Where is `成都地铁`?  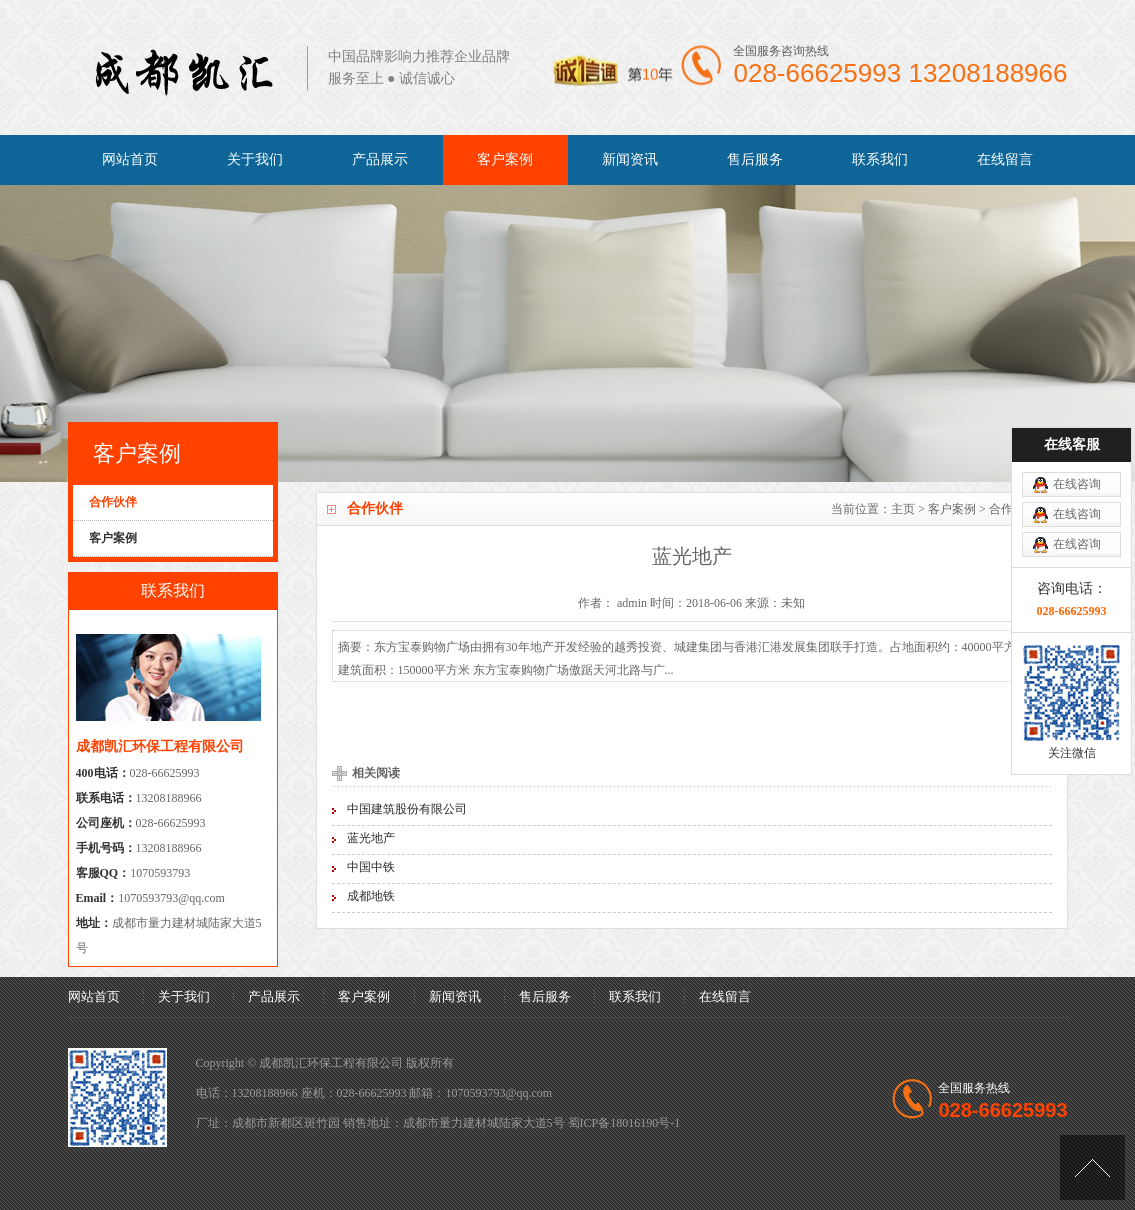 成都地铁 is located at coordinates (371, 896).